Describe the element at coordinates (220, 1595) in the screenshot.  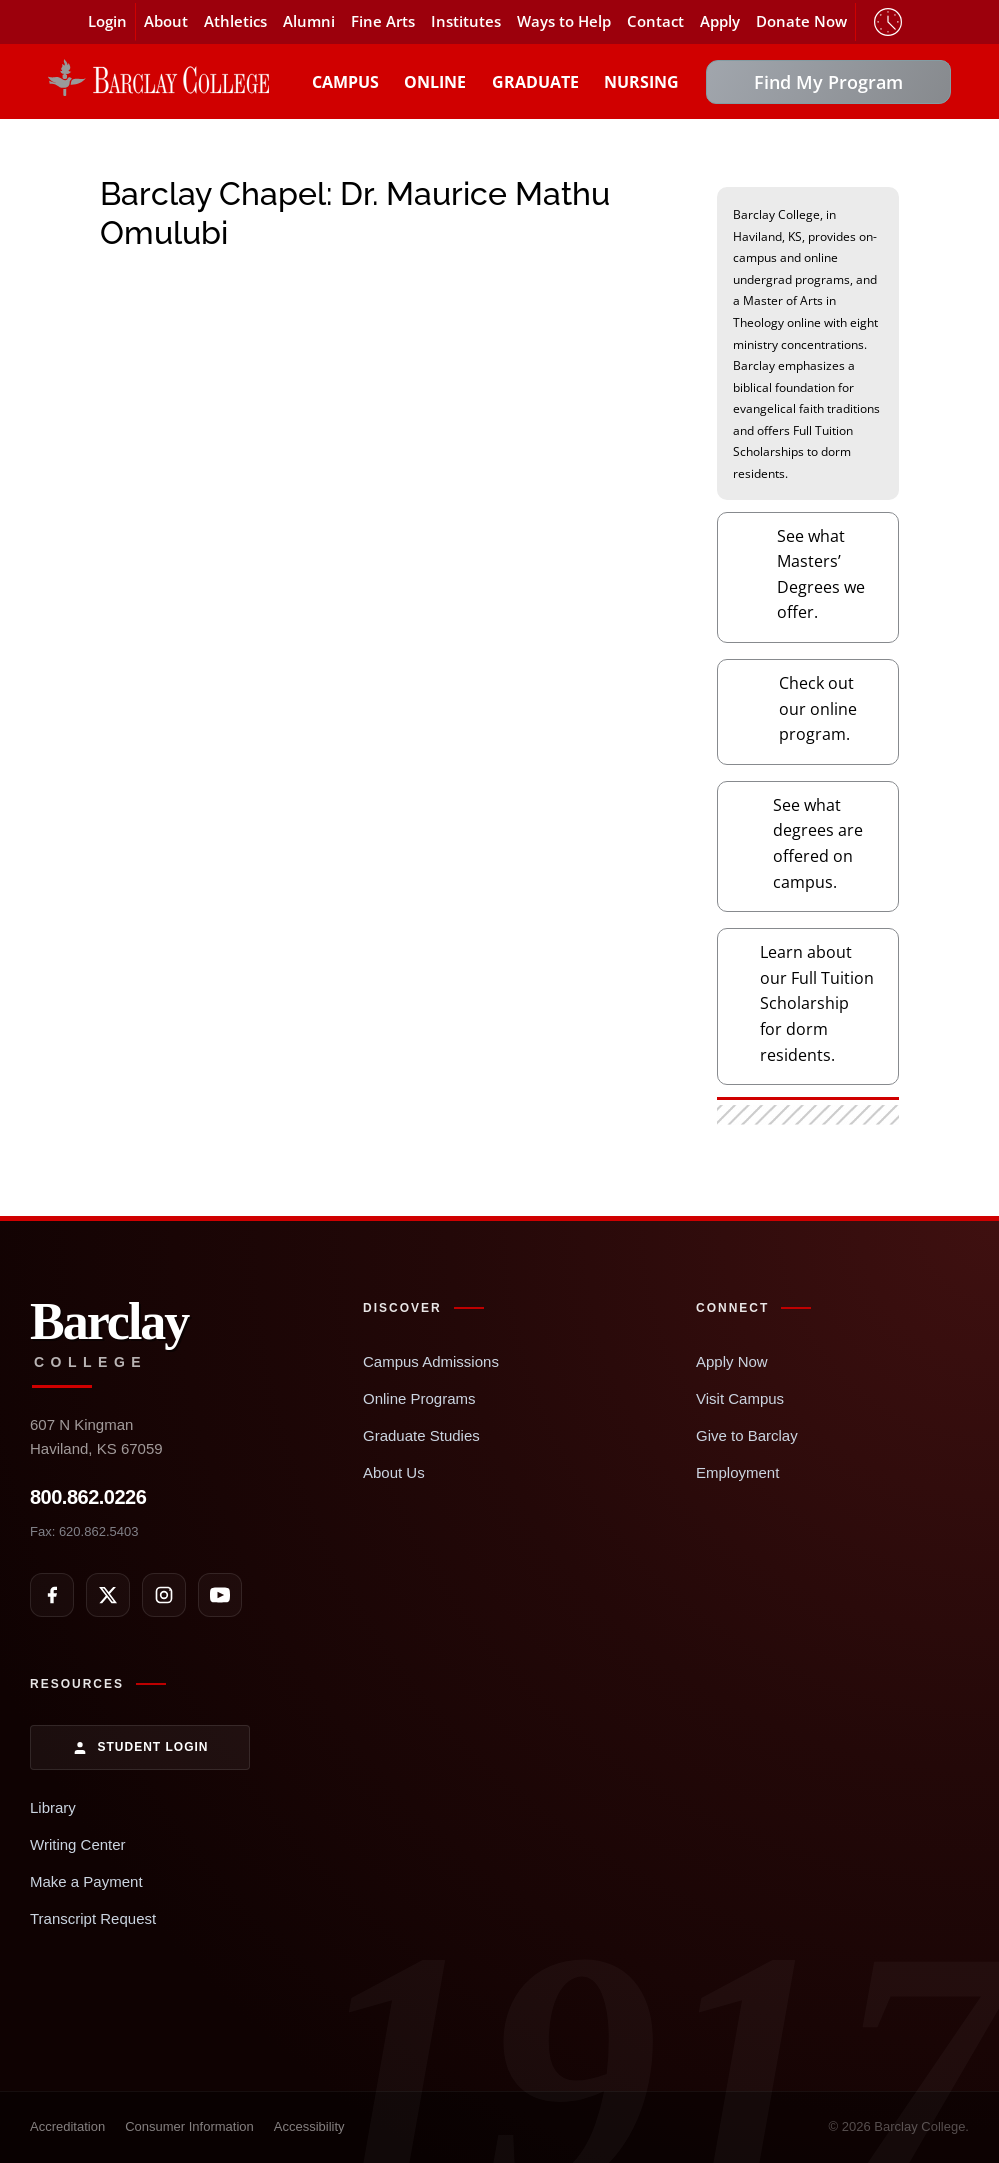
I see `[YouTube]` at that location.